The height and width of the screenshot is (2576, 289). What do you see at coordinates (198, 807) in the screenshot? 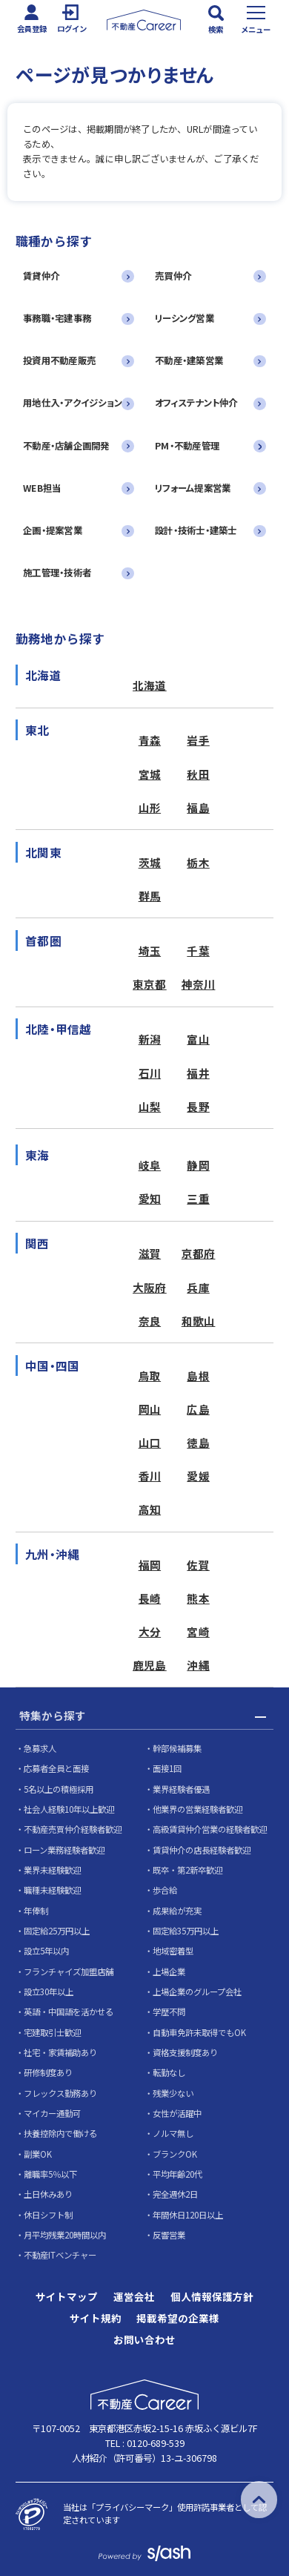
I see `福島` at bounding box center [198, 807].